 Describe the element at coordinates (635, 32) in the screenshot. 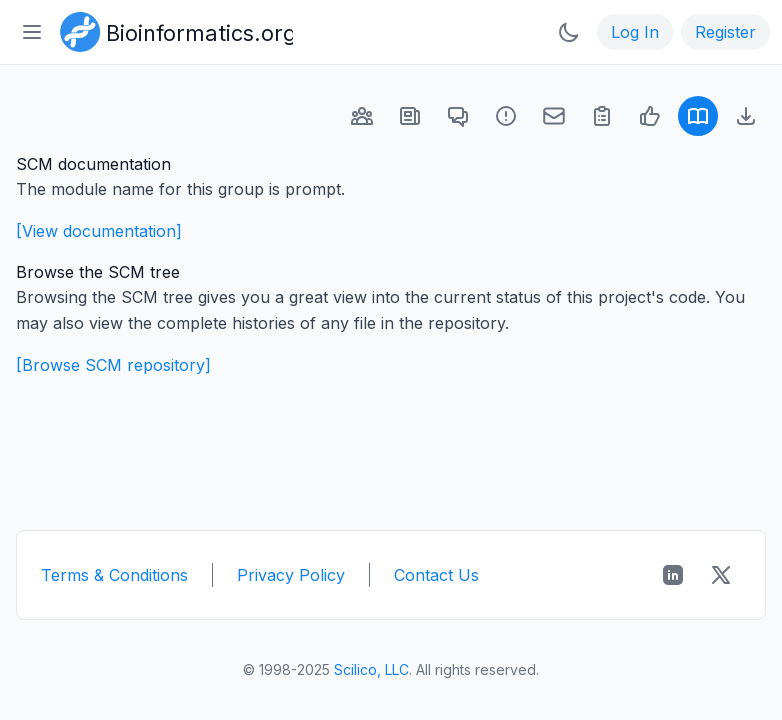

I see `Log In` at that location.